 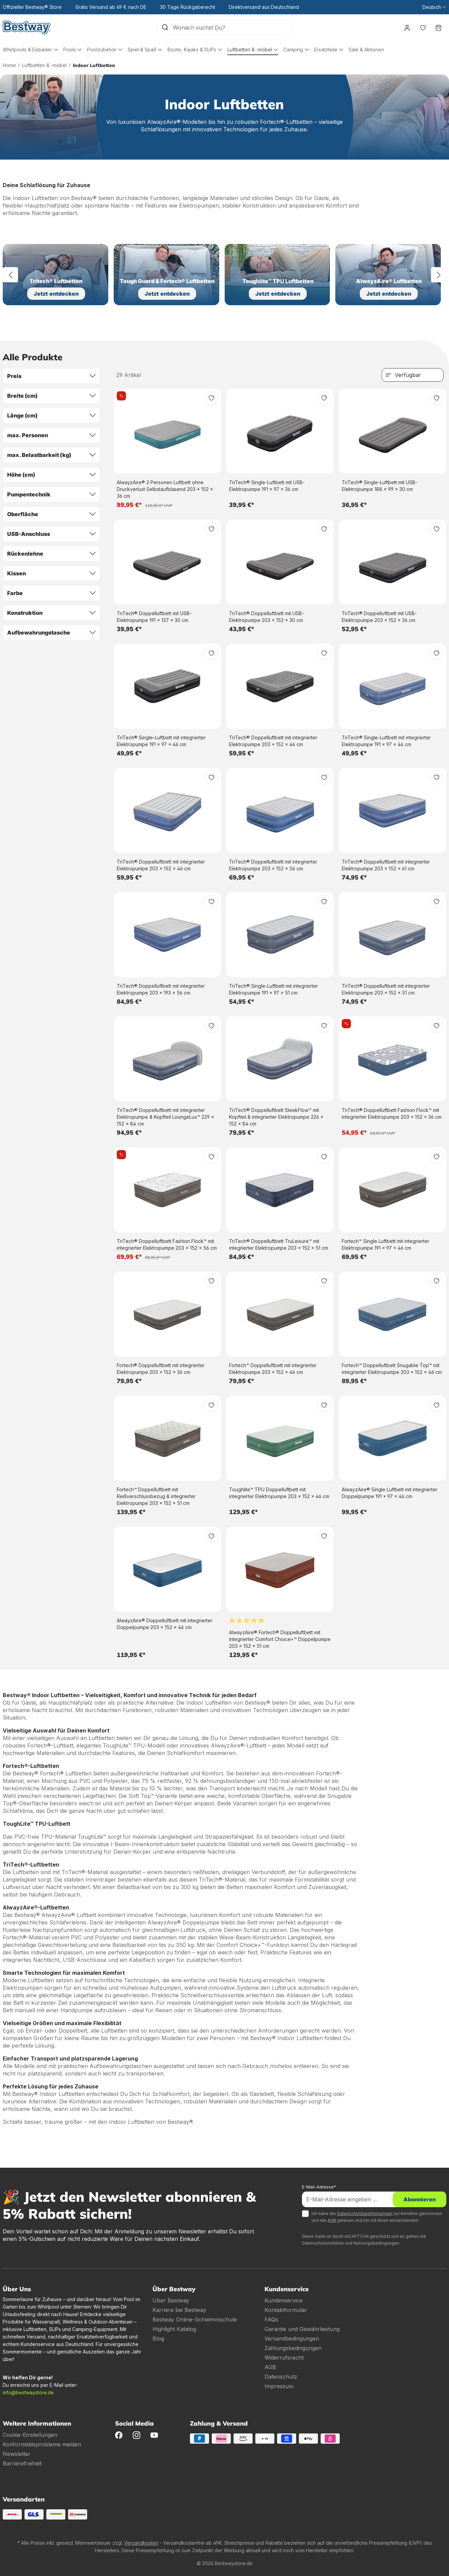 What do you see at coordinates (276, 1117) in the screenshot?
I see `TriTech® Doppelluftbett SleekFlow™ mit Kopfteil & integrierter Elektropumpe 226 x 152 x 84 cm` at bounding box center [276, 1117].